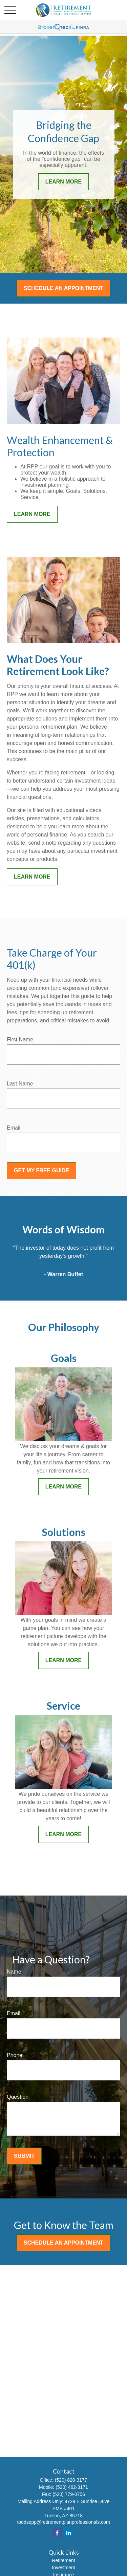  Describe the element at coordinates (71, 2480) in the screenshot. I see `(520) 820-3177` at that location.